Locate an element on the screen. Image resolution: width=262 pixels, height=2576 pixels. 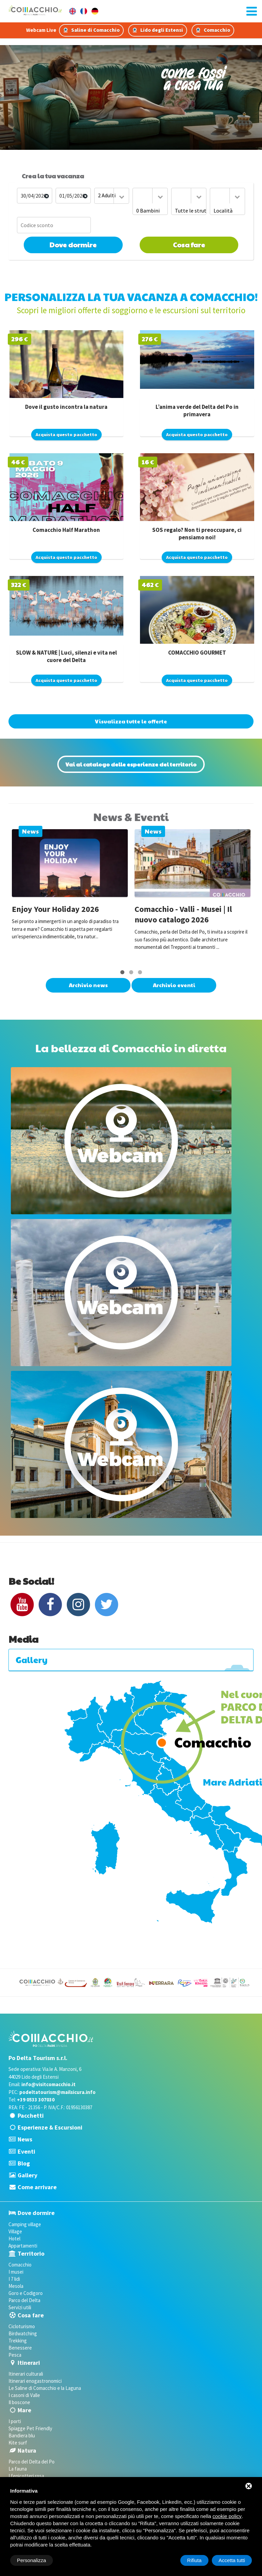
Personalizza is located at coordinates (31, 2560).